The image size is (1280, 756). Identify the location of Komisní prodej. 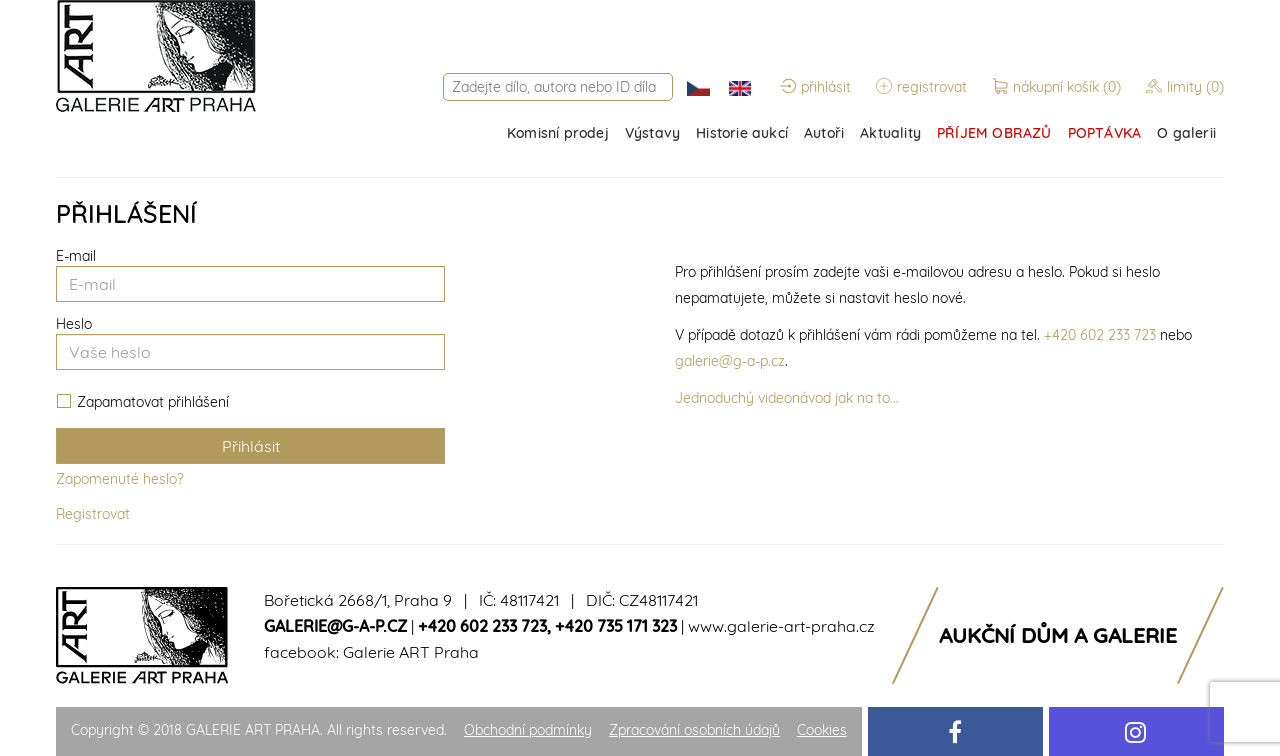
(558, 133).